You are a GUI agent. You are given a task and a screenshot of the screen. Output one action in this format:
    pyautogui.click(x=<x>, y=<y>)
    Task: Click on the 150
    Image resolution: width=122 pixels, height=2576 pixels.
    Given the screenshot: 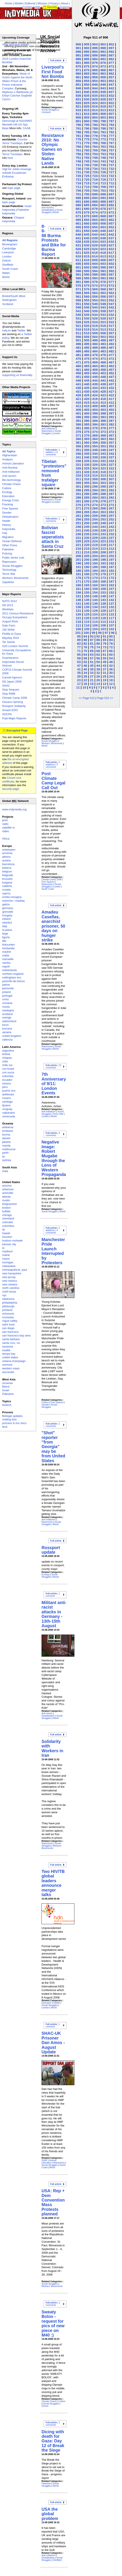 What is the action you would take?
    pyautogui.click(x=86, y=596)
    